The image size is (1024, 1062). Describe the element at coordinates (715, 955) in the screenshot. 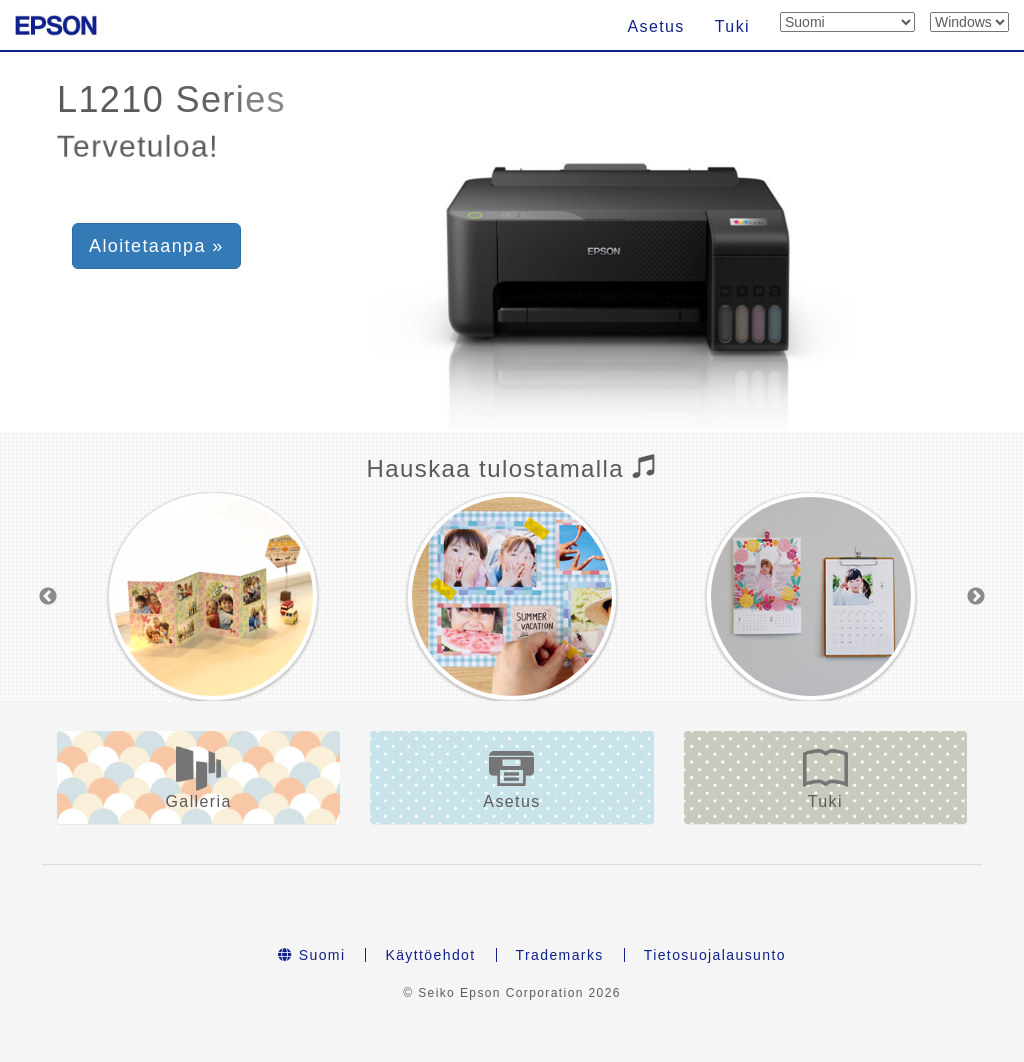

I see `Tietosuojalausunto` at that location.